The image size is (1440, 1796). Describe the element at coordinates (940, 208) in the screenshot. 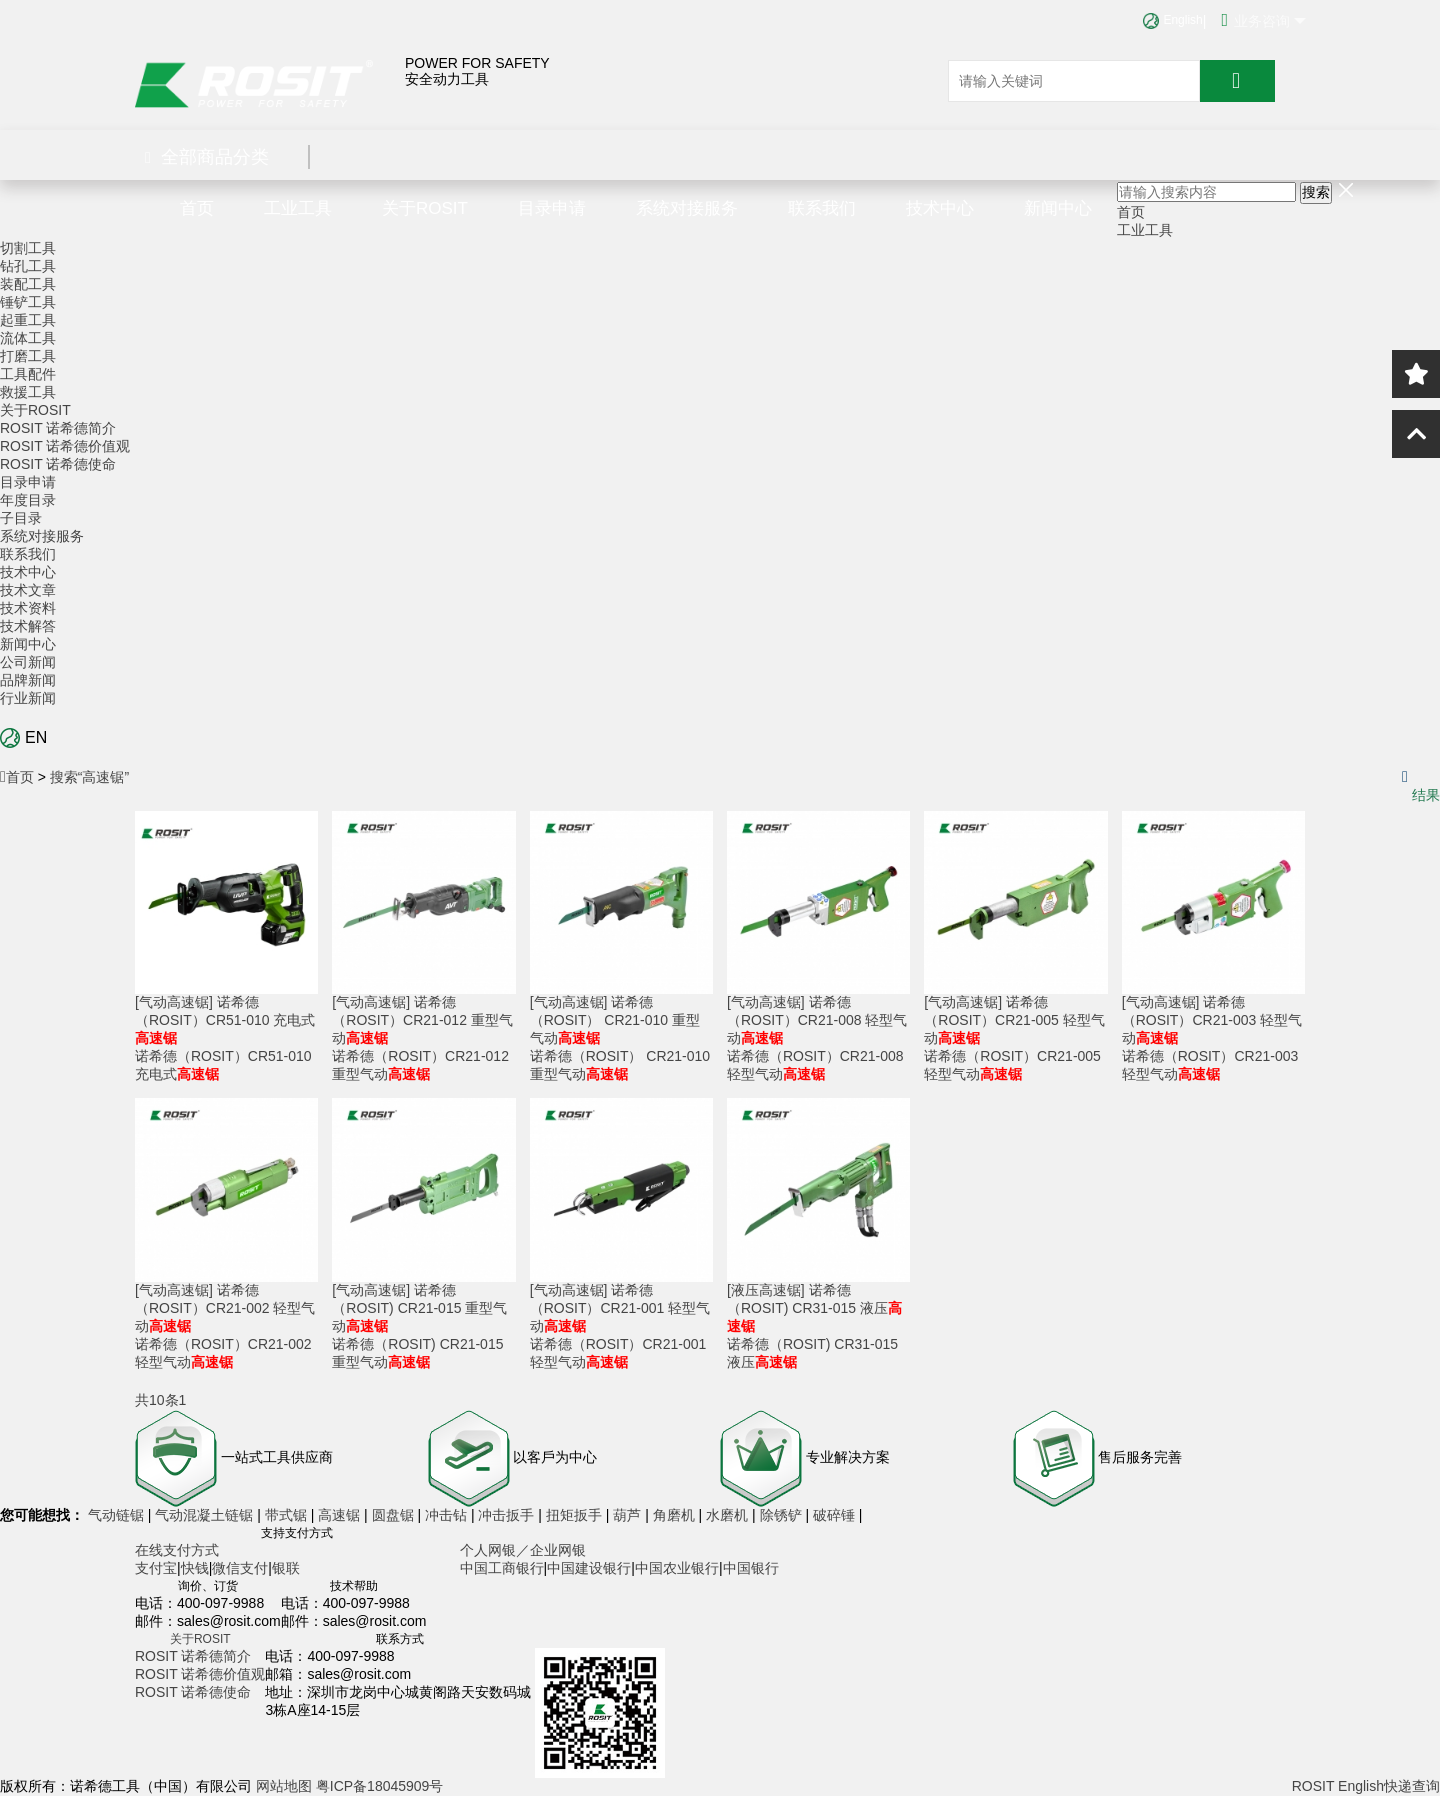

I see `技术中心` at that location.